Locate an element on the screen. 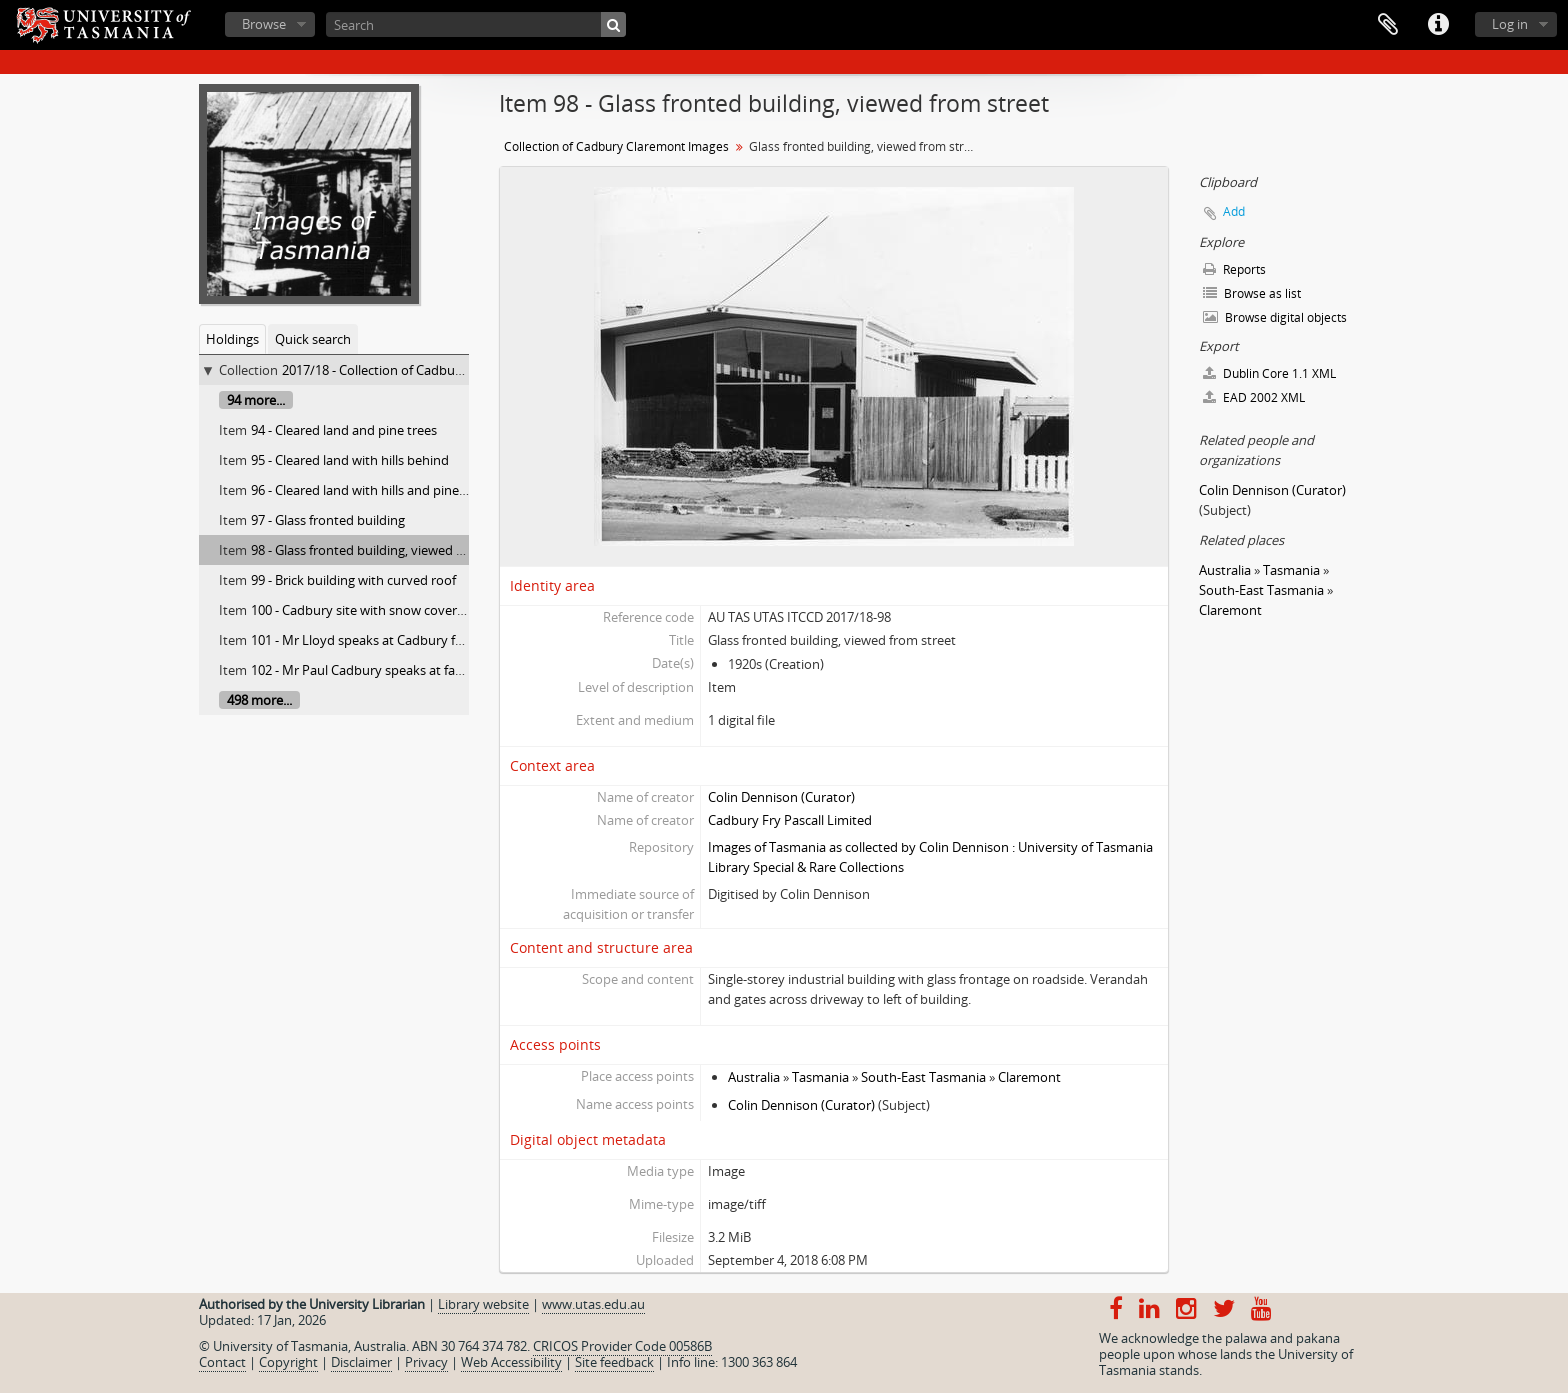  99 - Brick building with curved roof is located at coordinates (353, 580).